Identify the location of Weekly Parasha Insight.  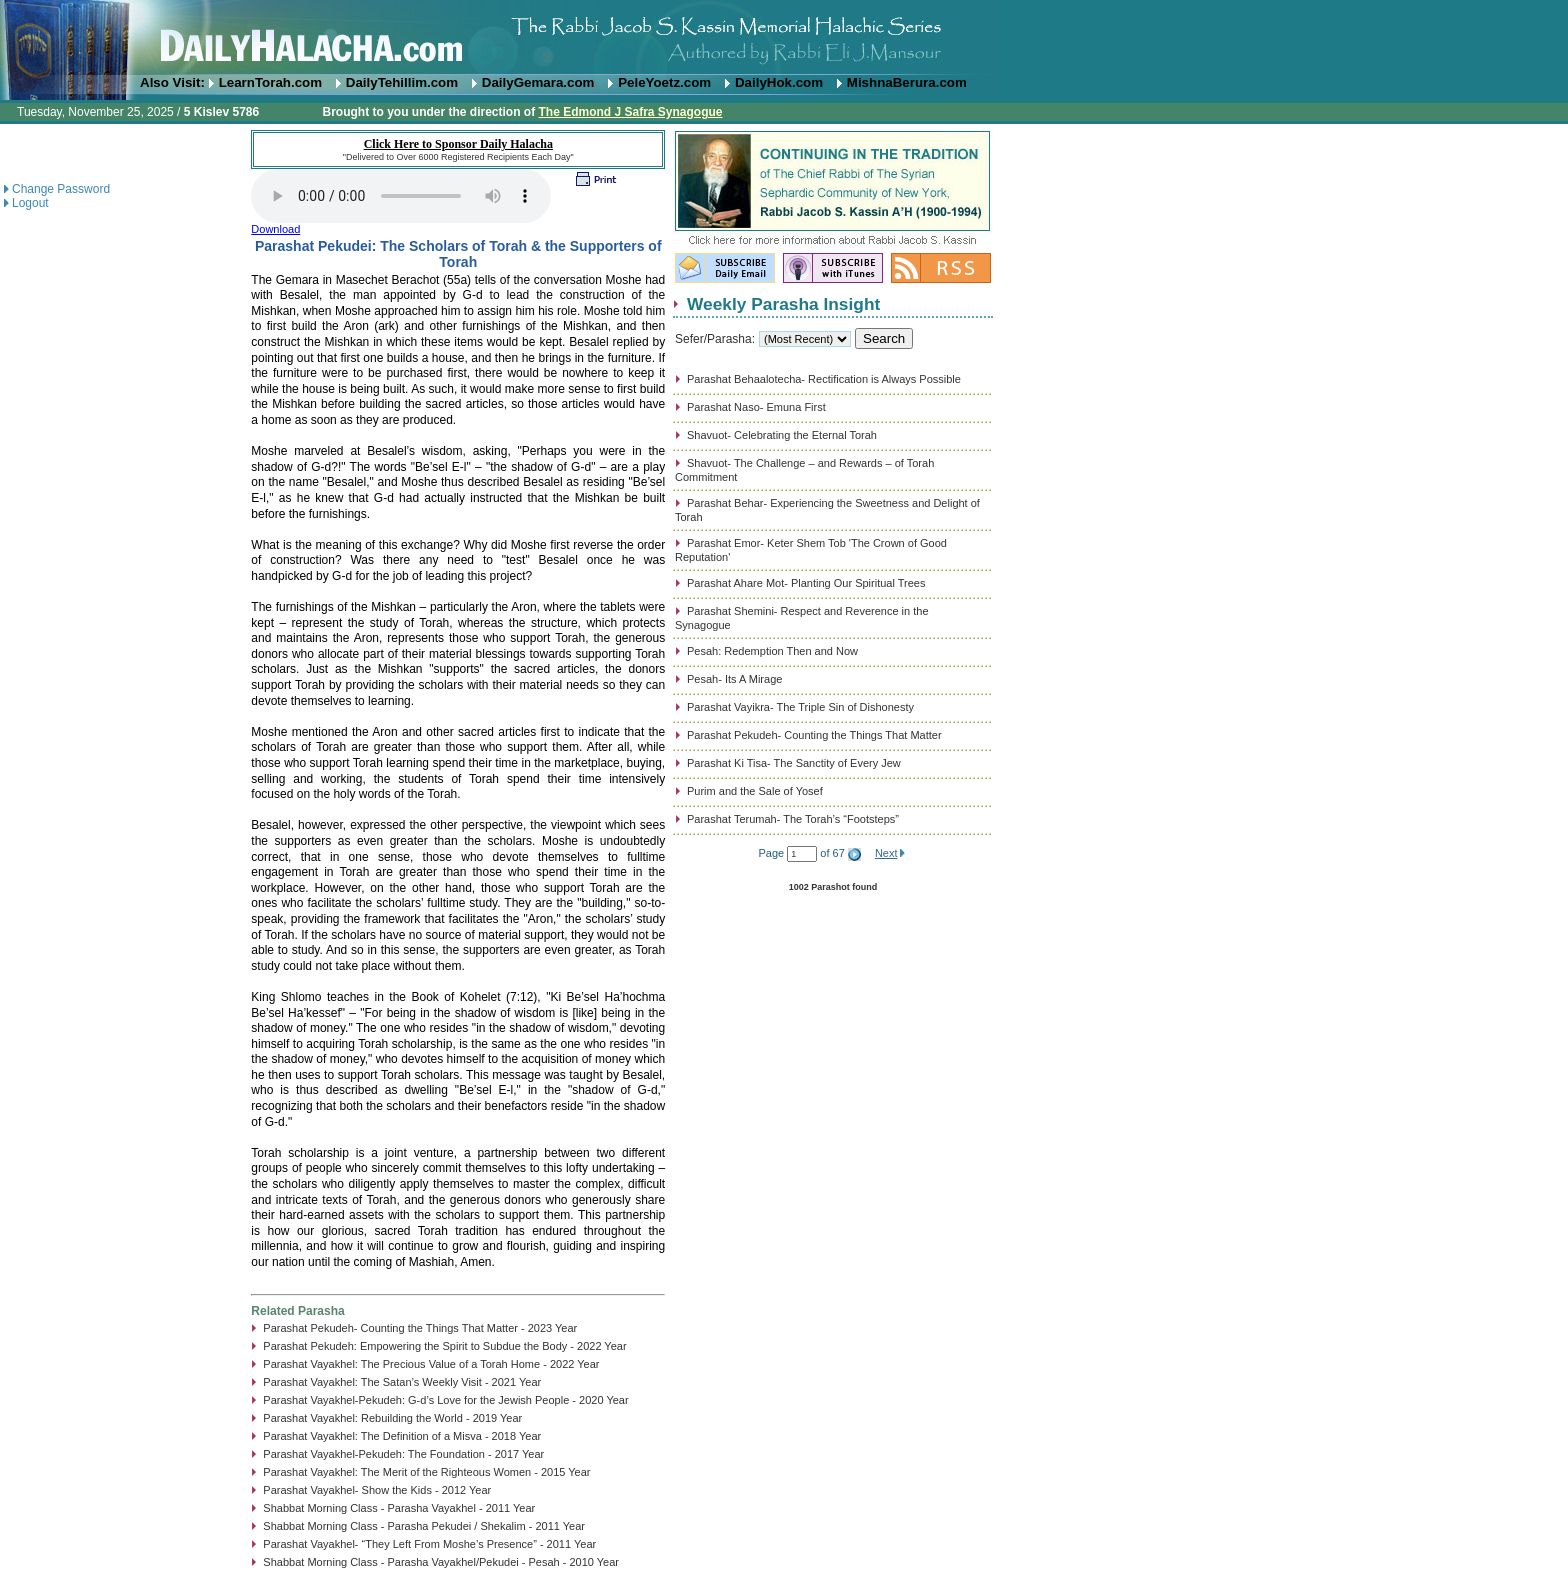
(783, 304).